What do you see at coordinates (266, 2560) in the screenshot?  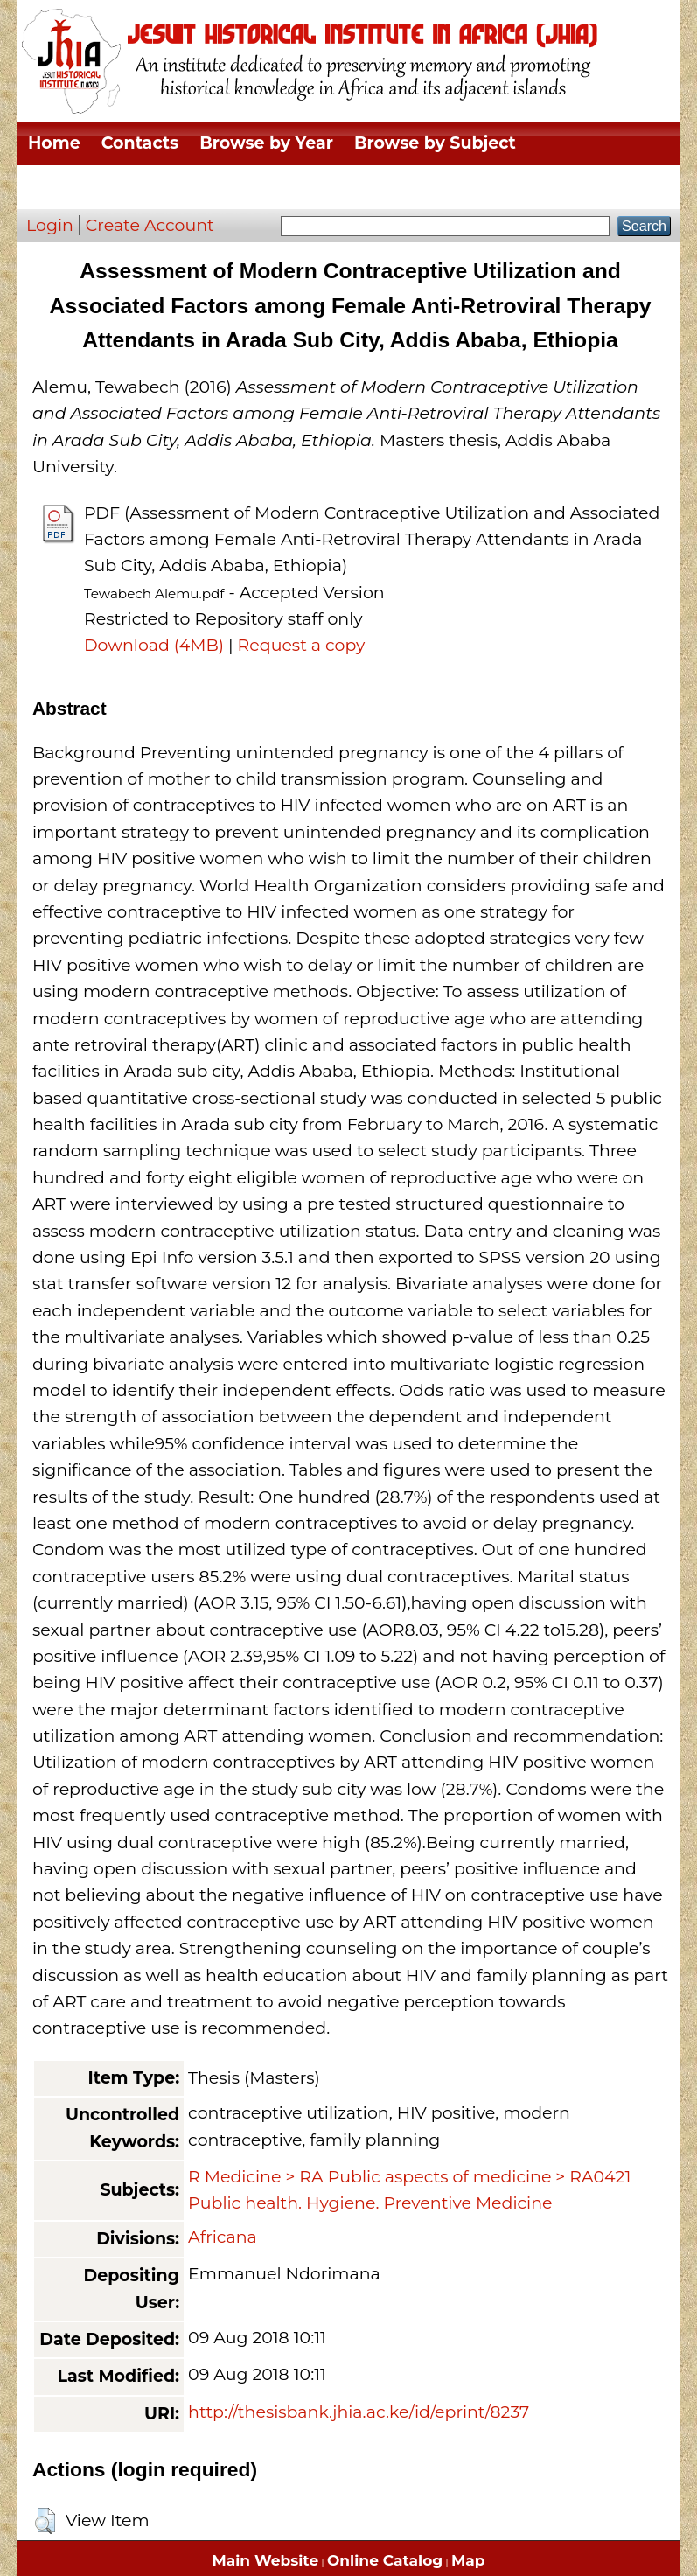 I see `Main Website` at bounding box center [266, 2560].